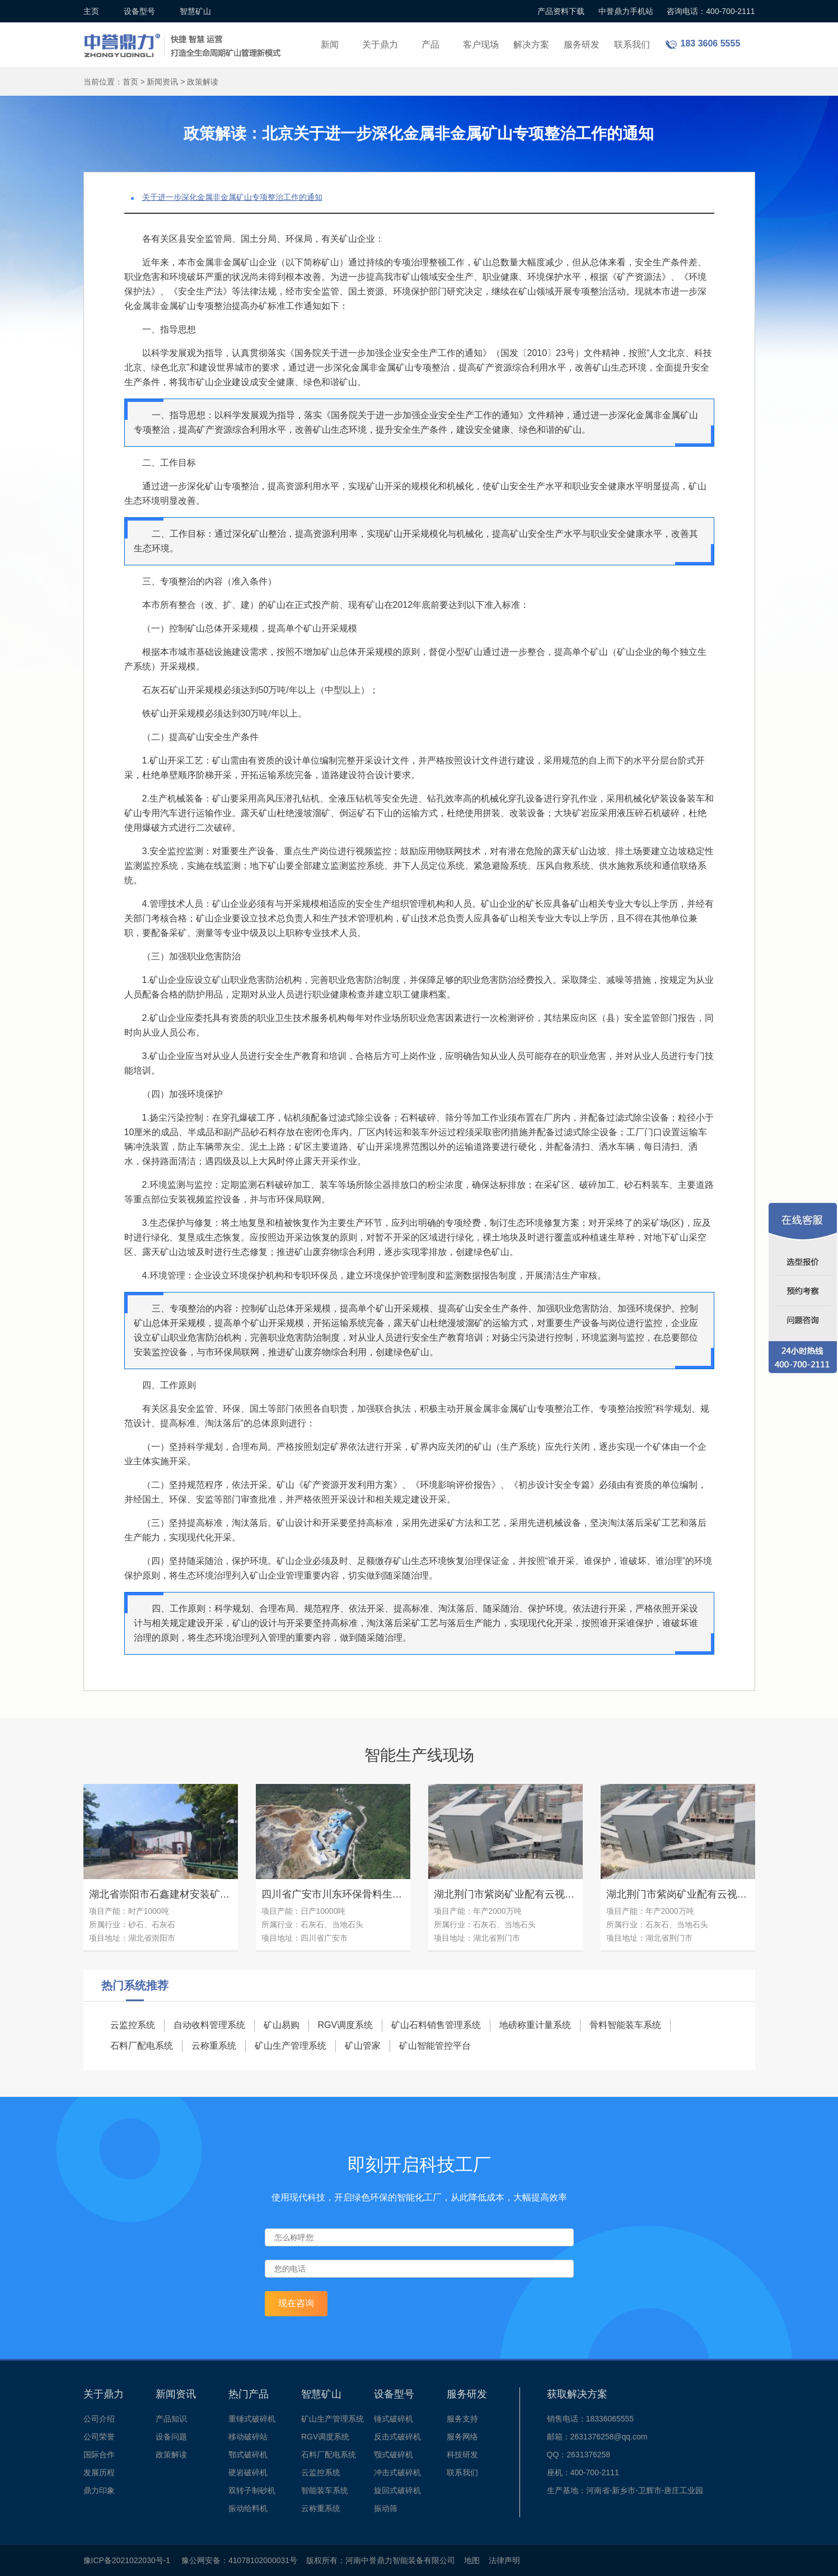 This screenshot has height=2576, width=838. I want to click on 智能装车系统, so click(324, 2490).